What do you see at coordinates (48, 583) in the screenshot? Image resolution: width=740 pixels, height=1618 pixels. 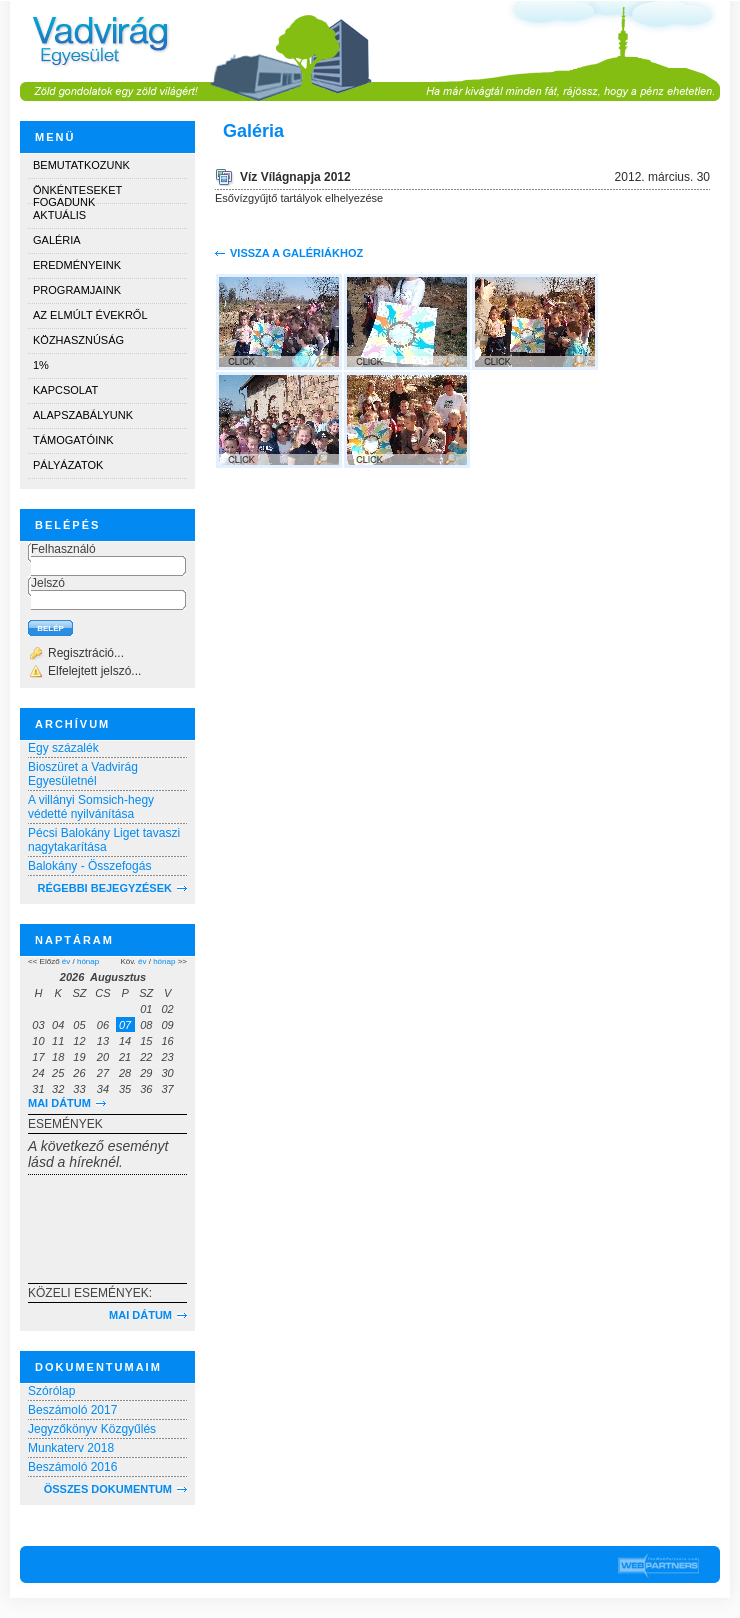 I see `Jelszó` at bounding box center [48, 583].